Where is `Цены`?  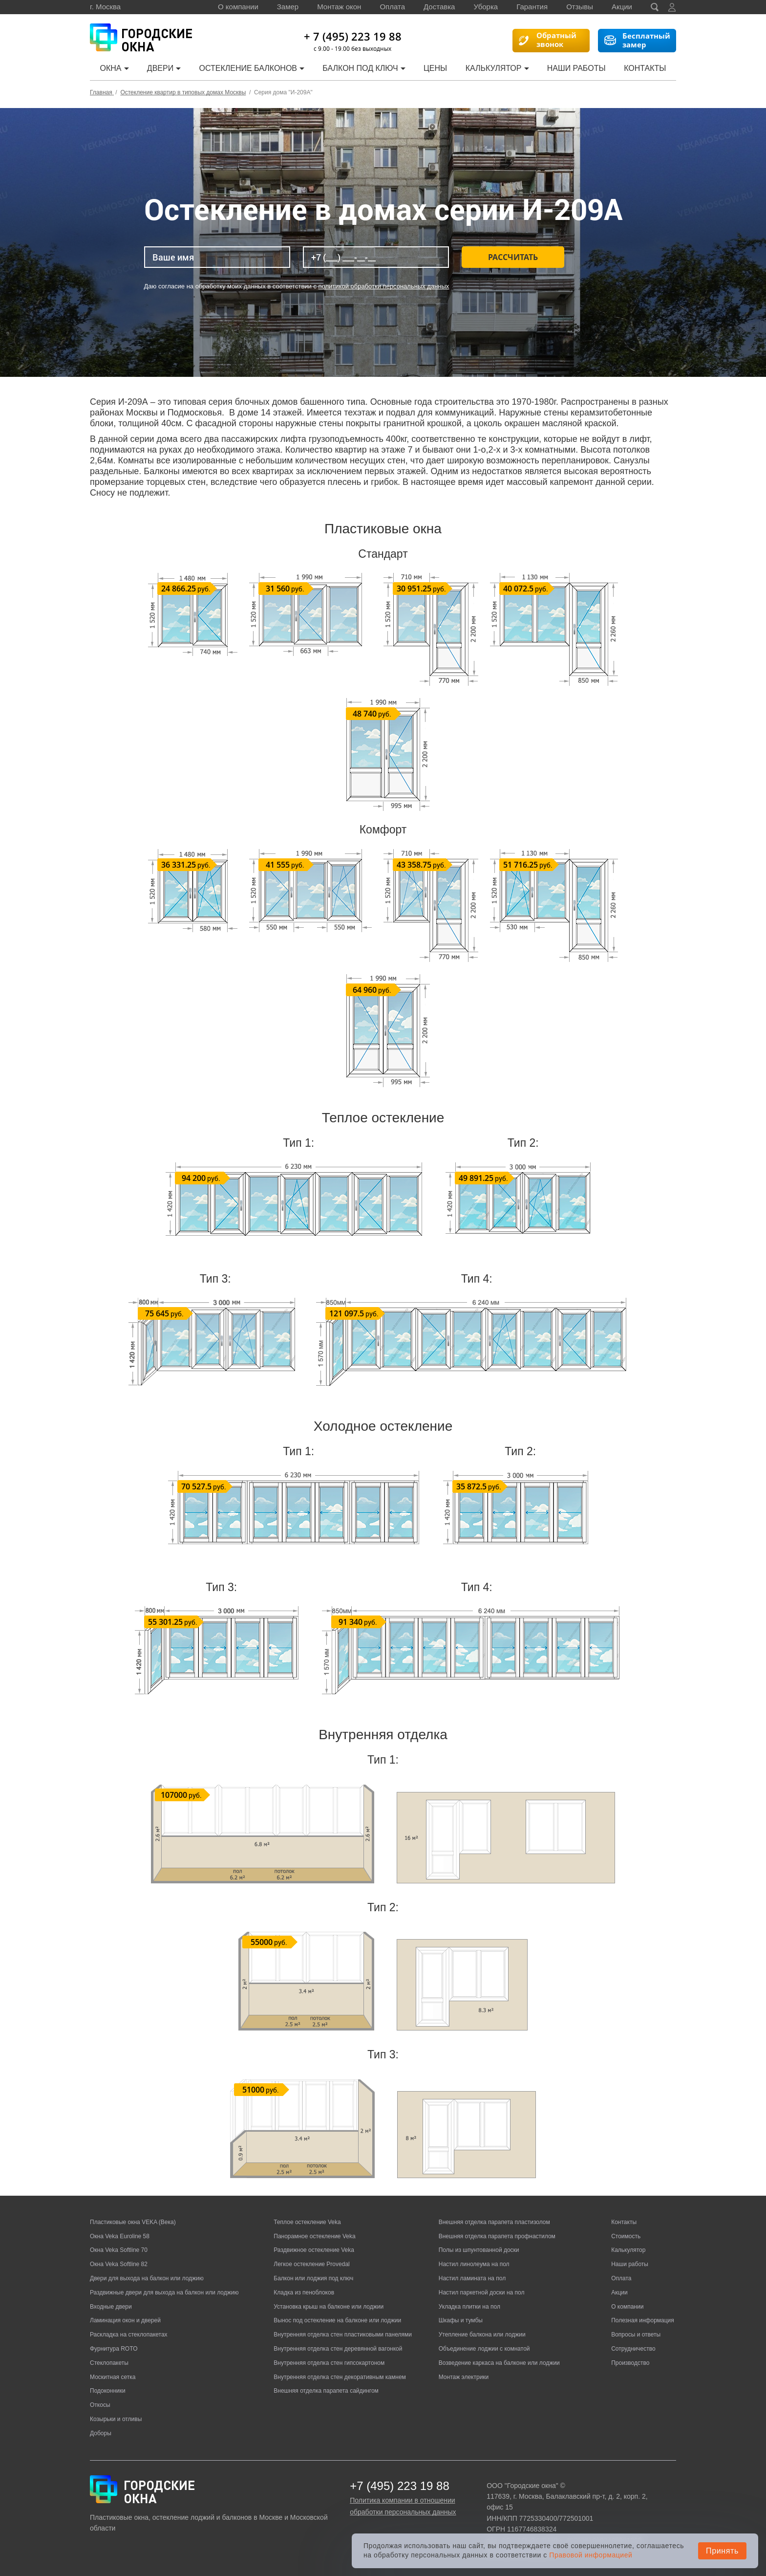
Цены is located at coordinates (435, 68).